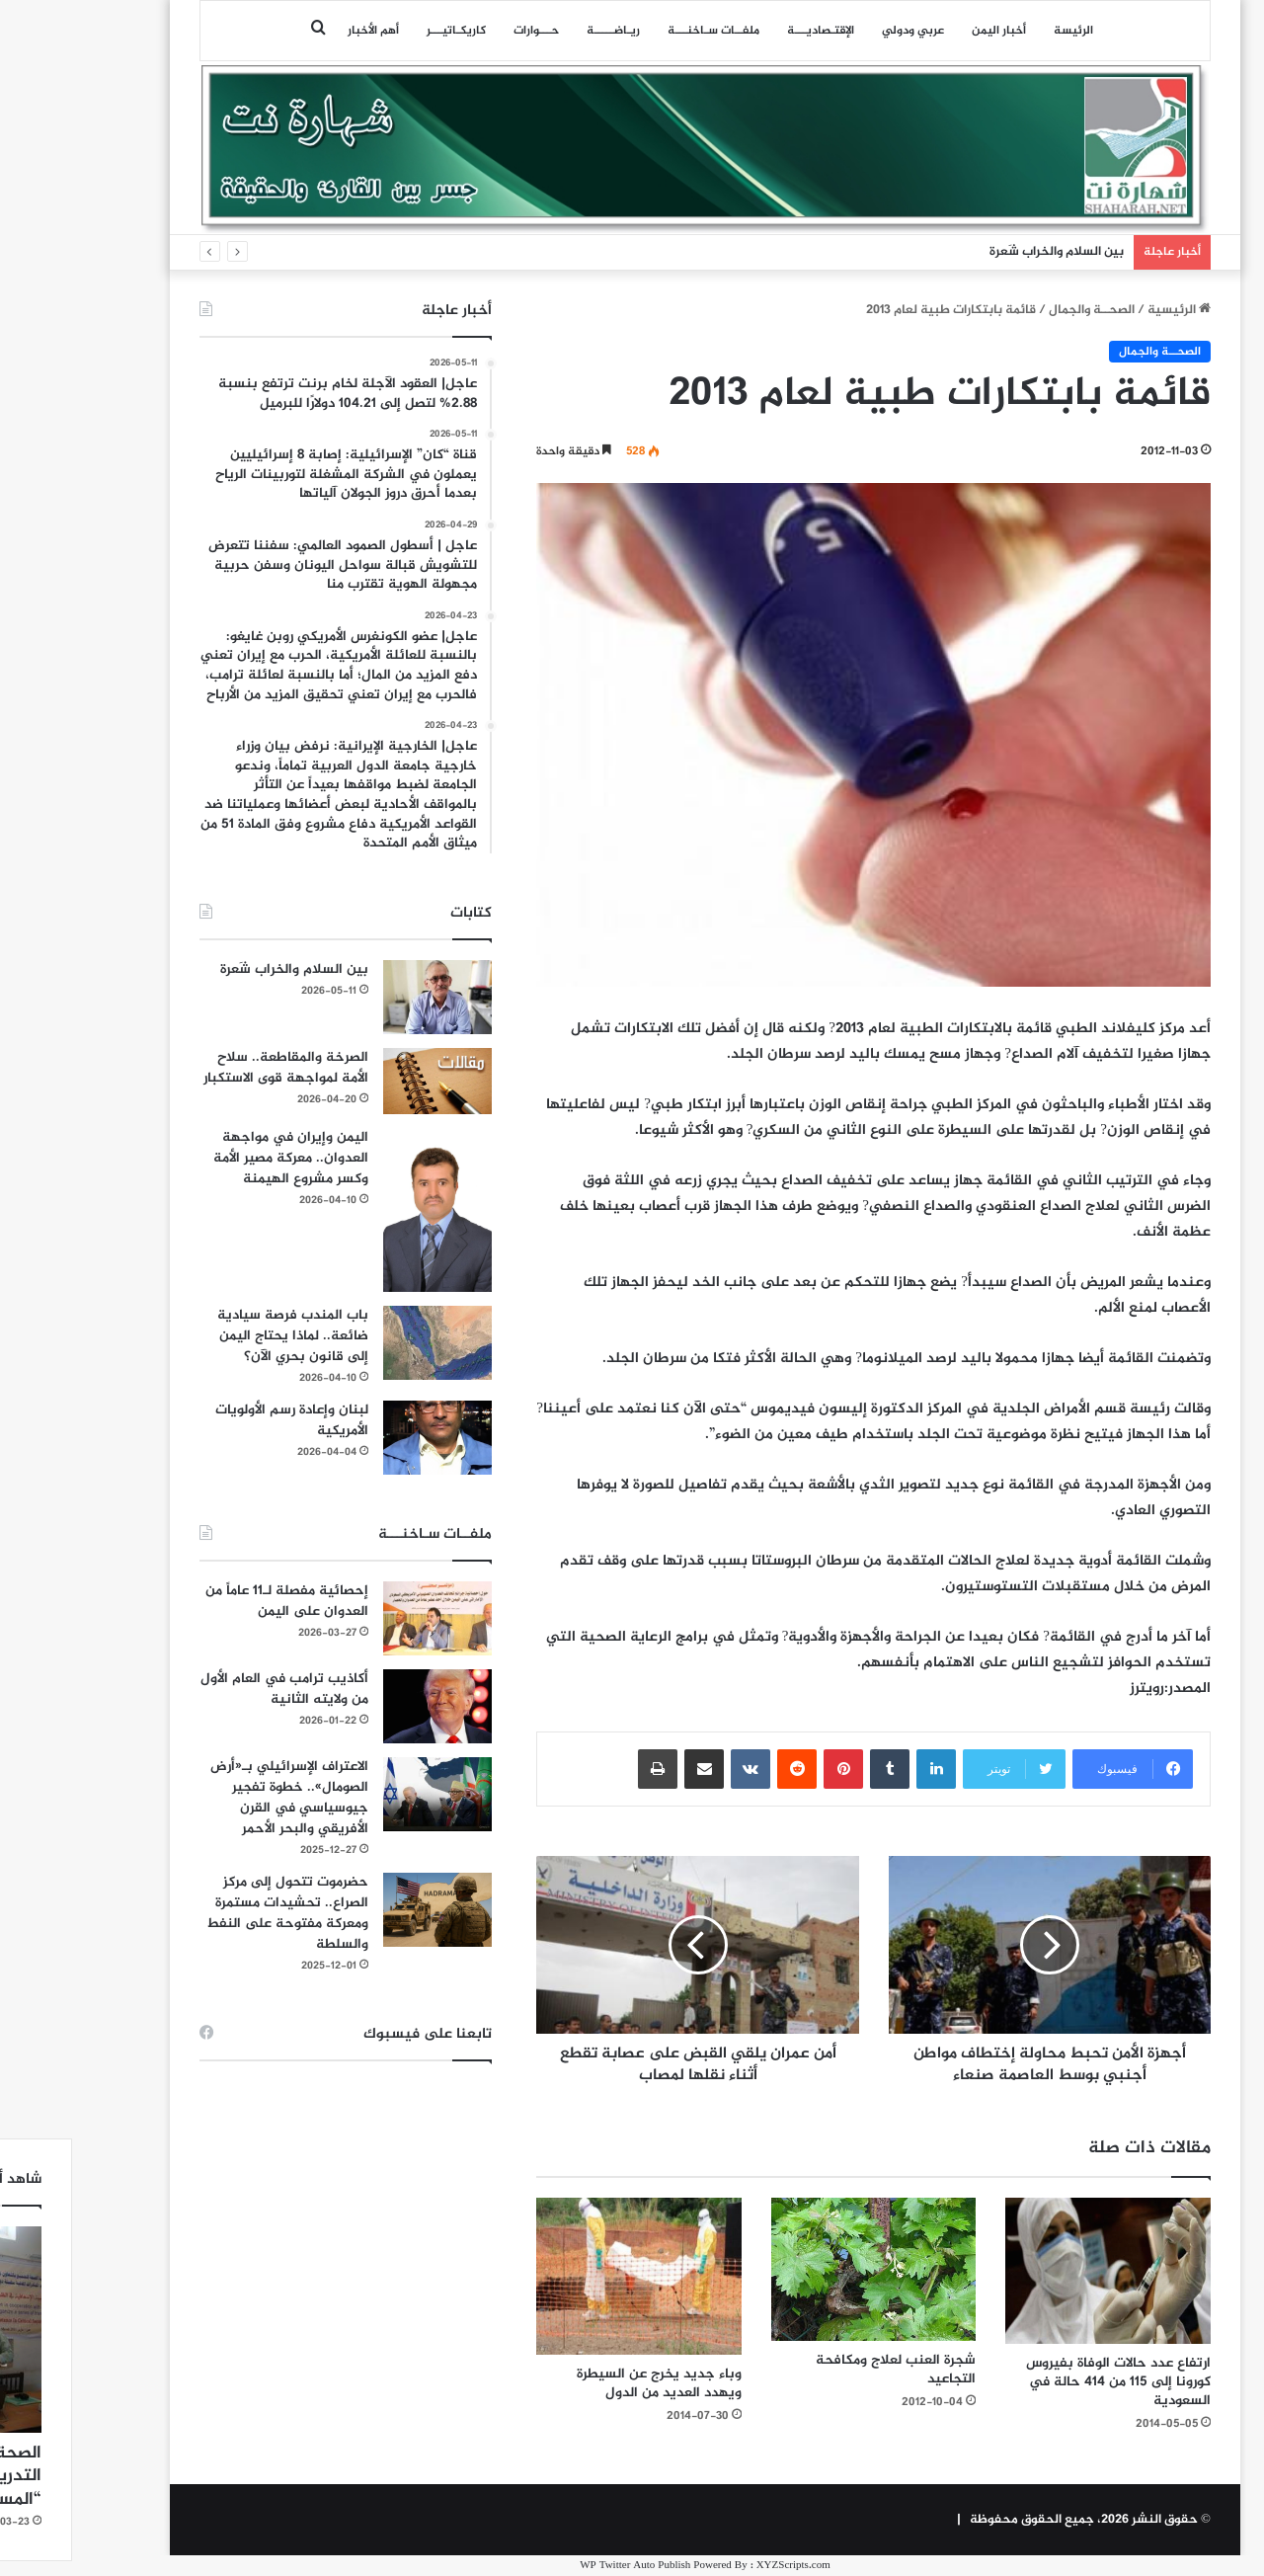 The image size is (1264, 2576). Describe the element at coordinates (840, 30) in the screenshot. I see `عربي ودولي` at that location.